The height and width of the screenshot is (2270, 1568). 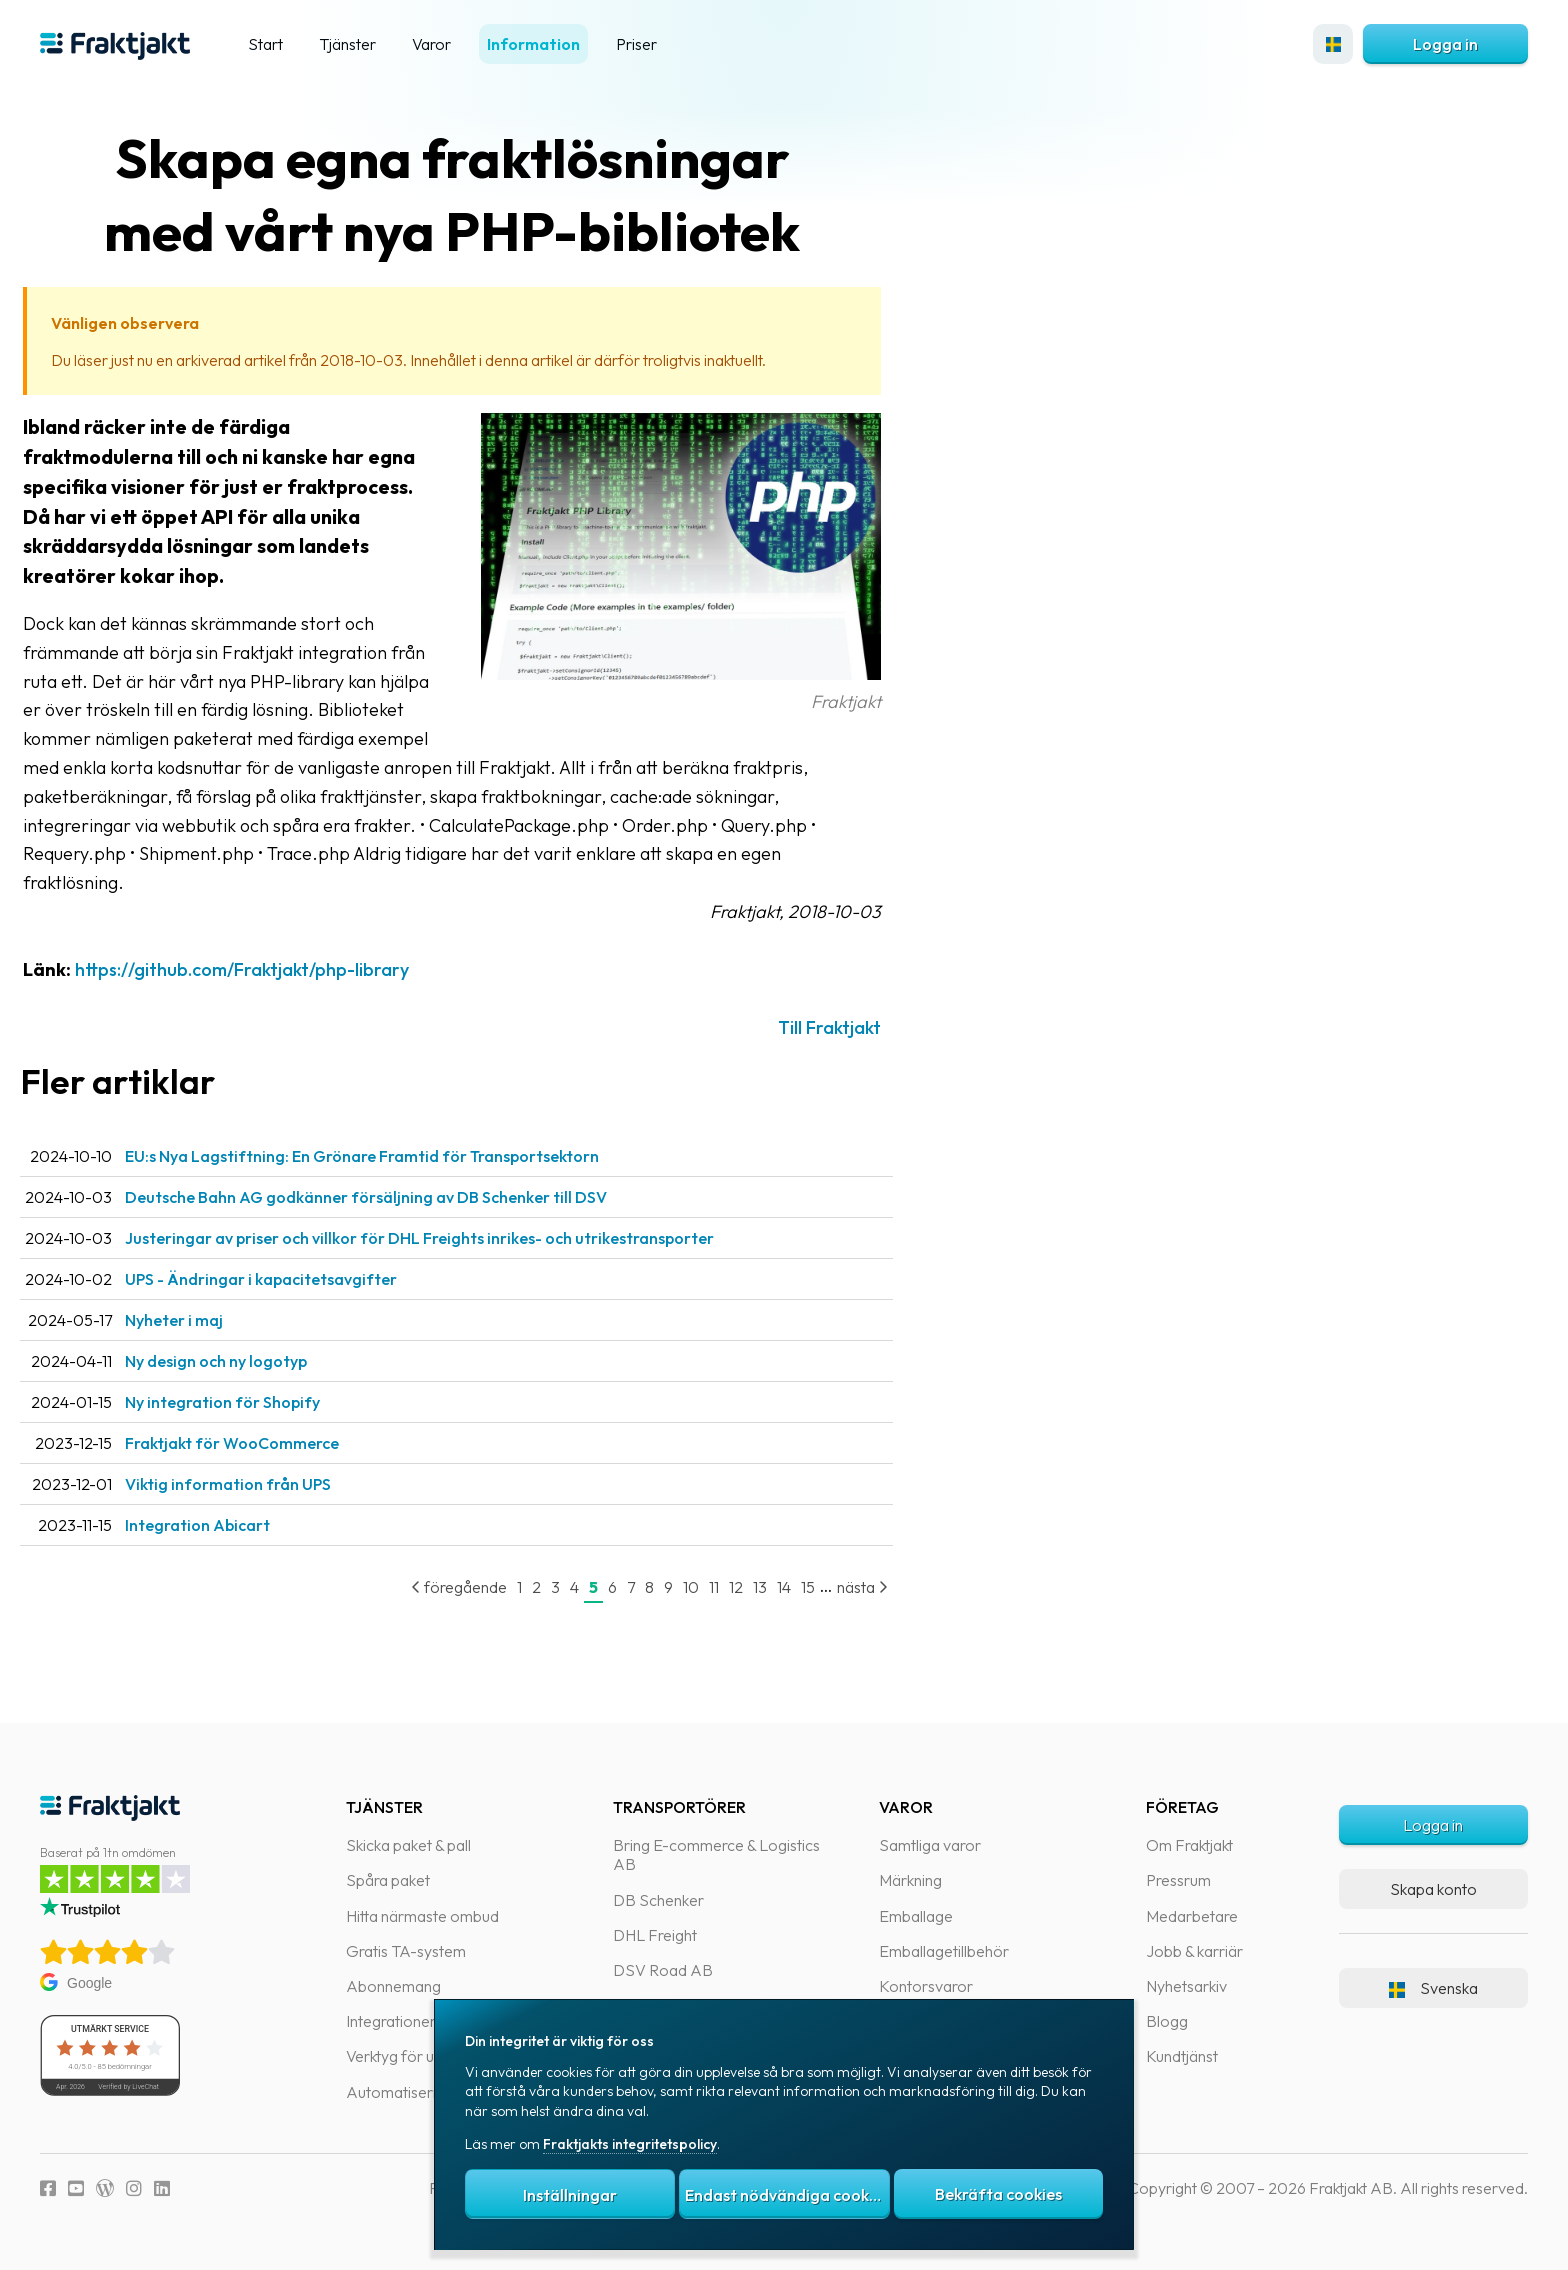 I want to click on föregående, so click(x=499, y=1587).